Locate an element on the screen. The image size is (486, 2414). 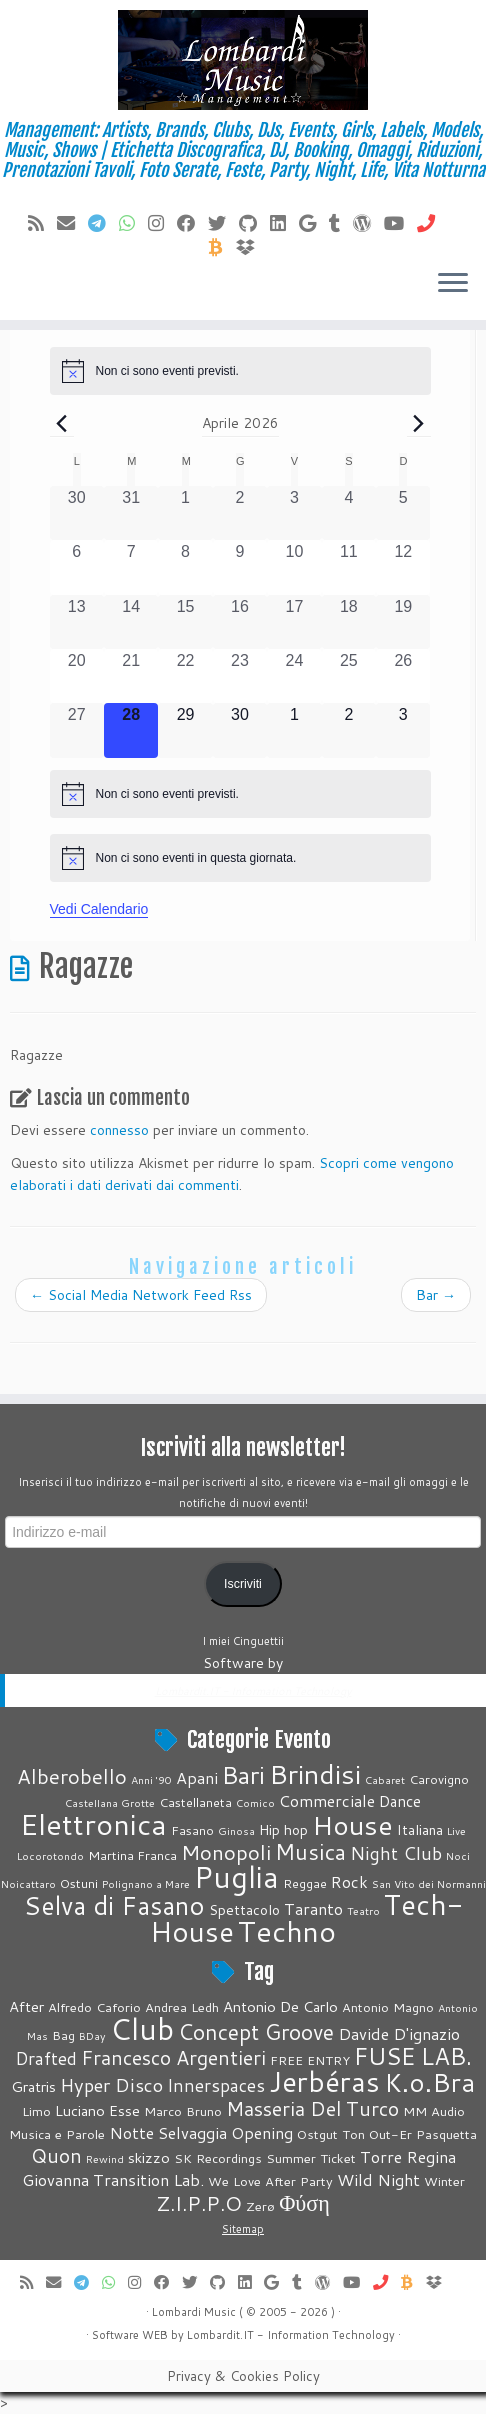
[Aprile 10, 0 eventi, past day] is located at coordinates (294, 567).